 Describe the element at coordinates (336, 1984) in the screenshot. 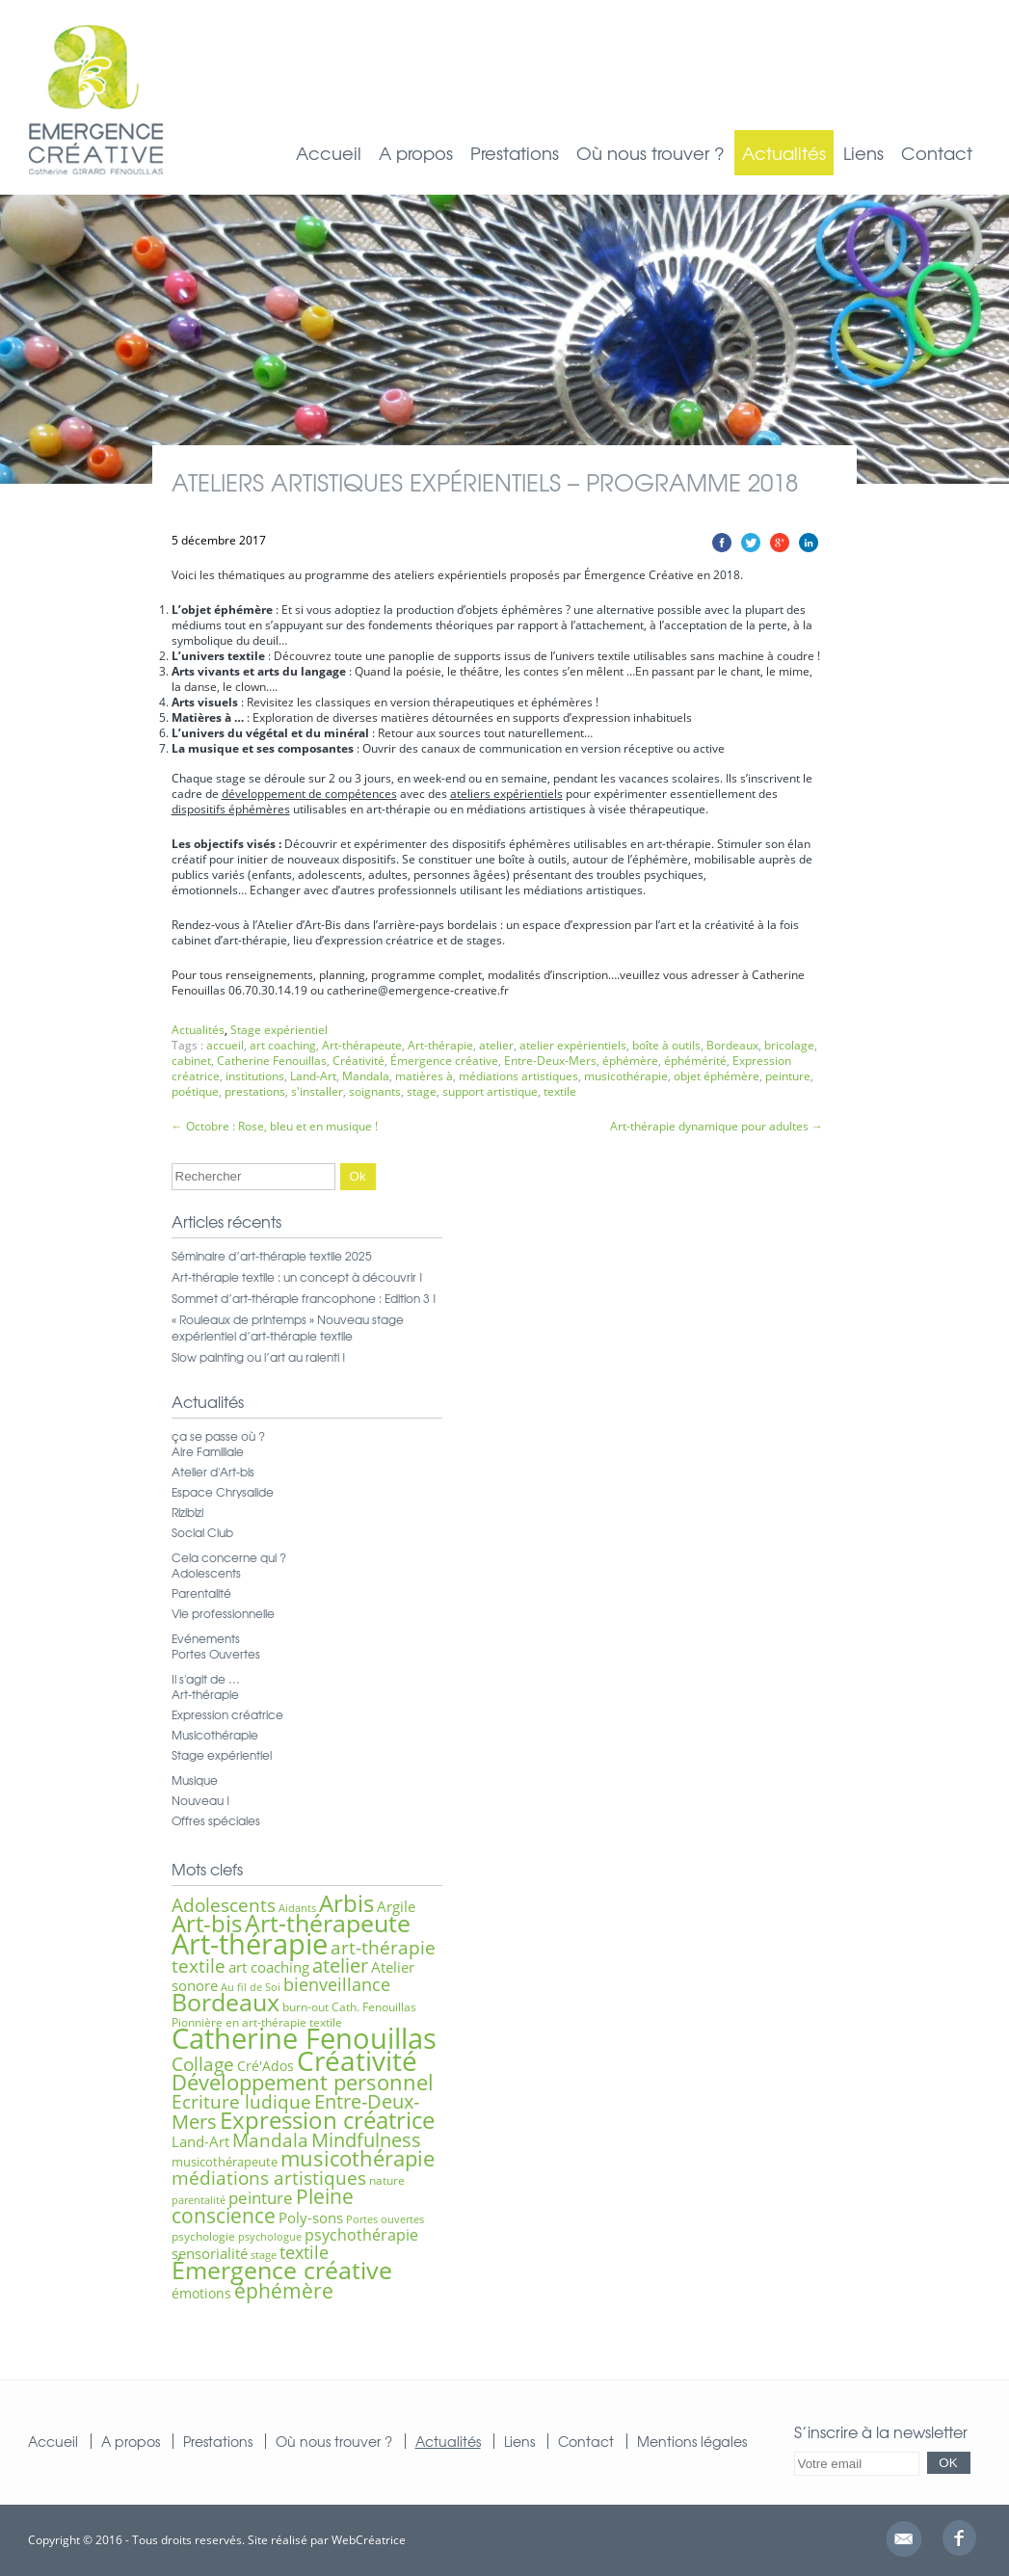

I see `bienveillance [bienveillance (13 éléments)]` at that location.